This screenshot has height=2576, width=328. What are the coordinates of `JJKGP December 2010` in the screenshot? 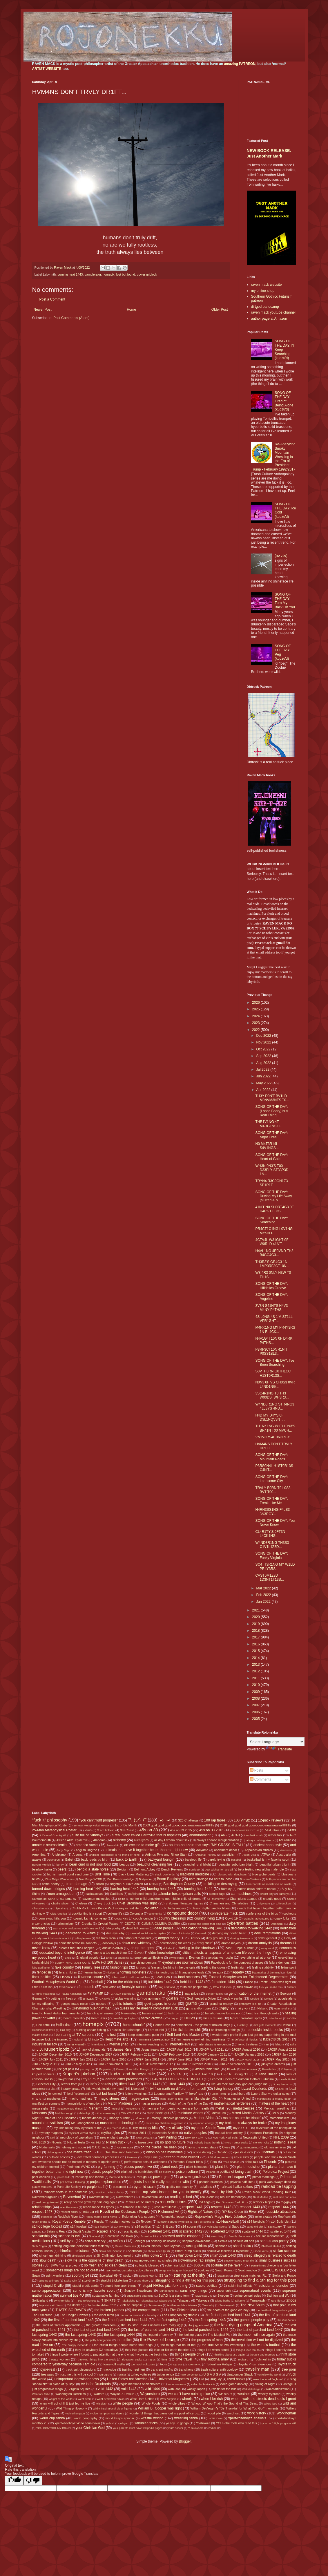 It's located at (55, 2054).